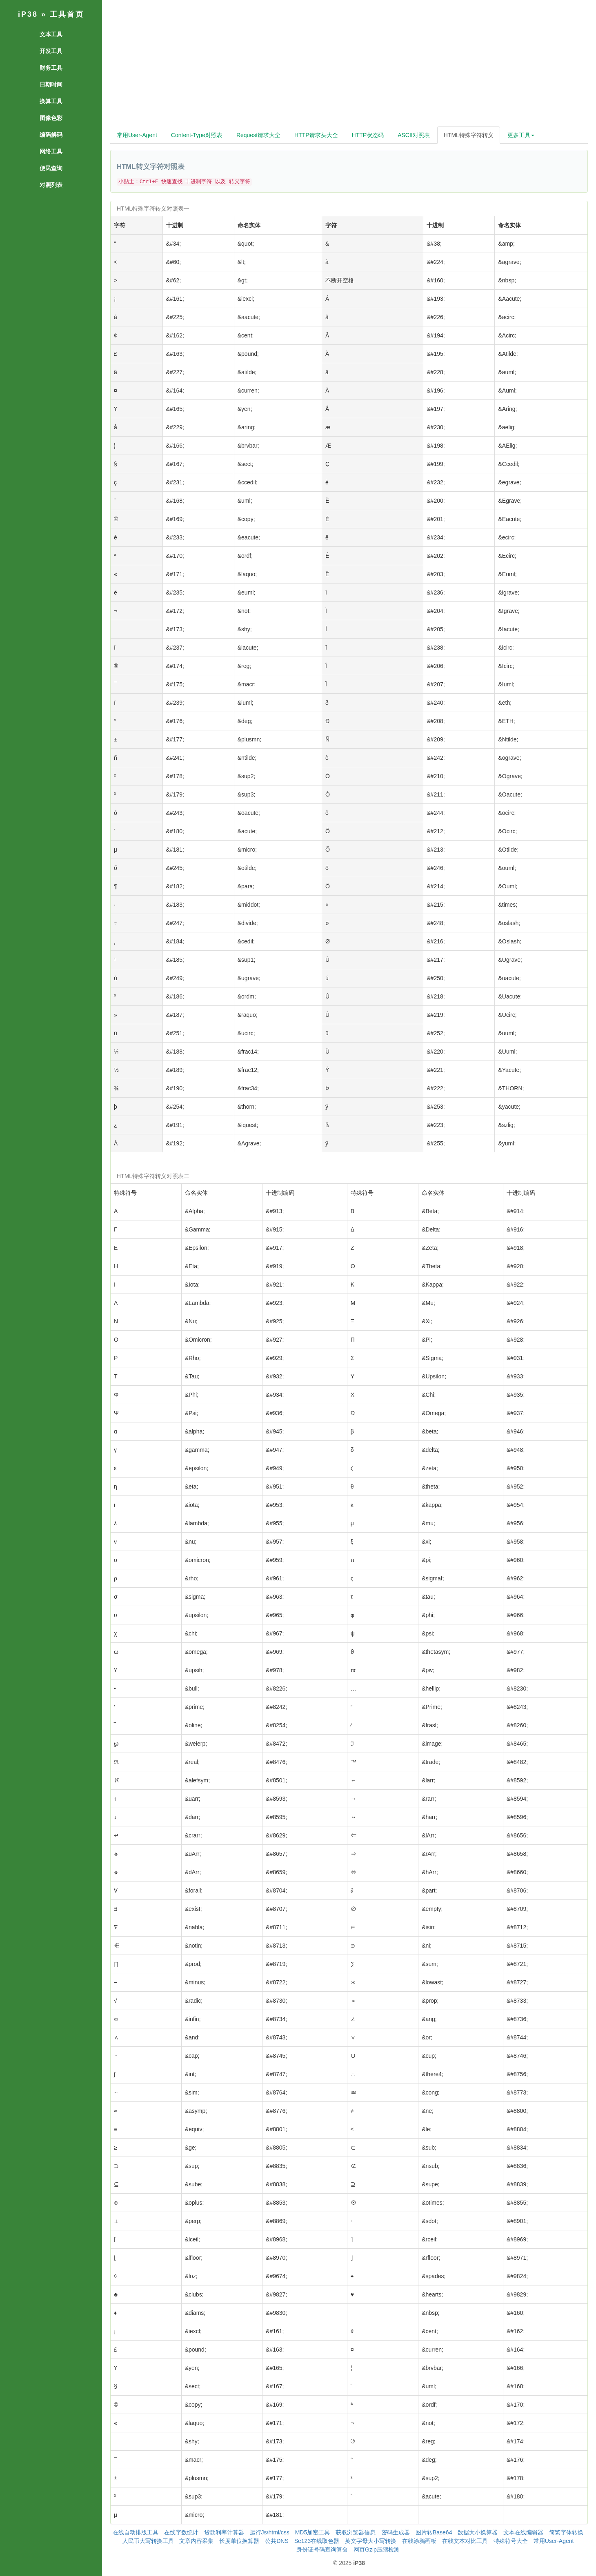  Describe the element at coordinates (316, 135) in the screenshot. I see `HTTP请求头大全` at that location.